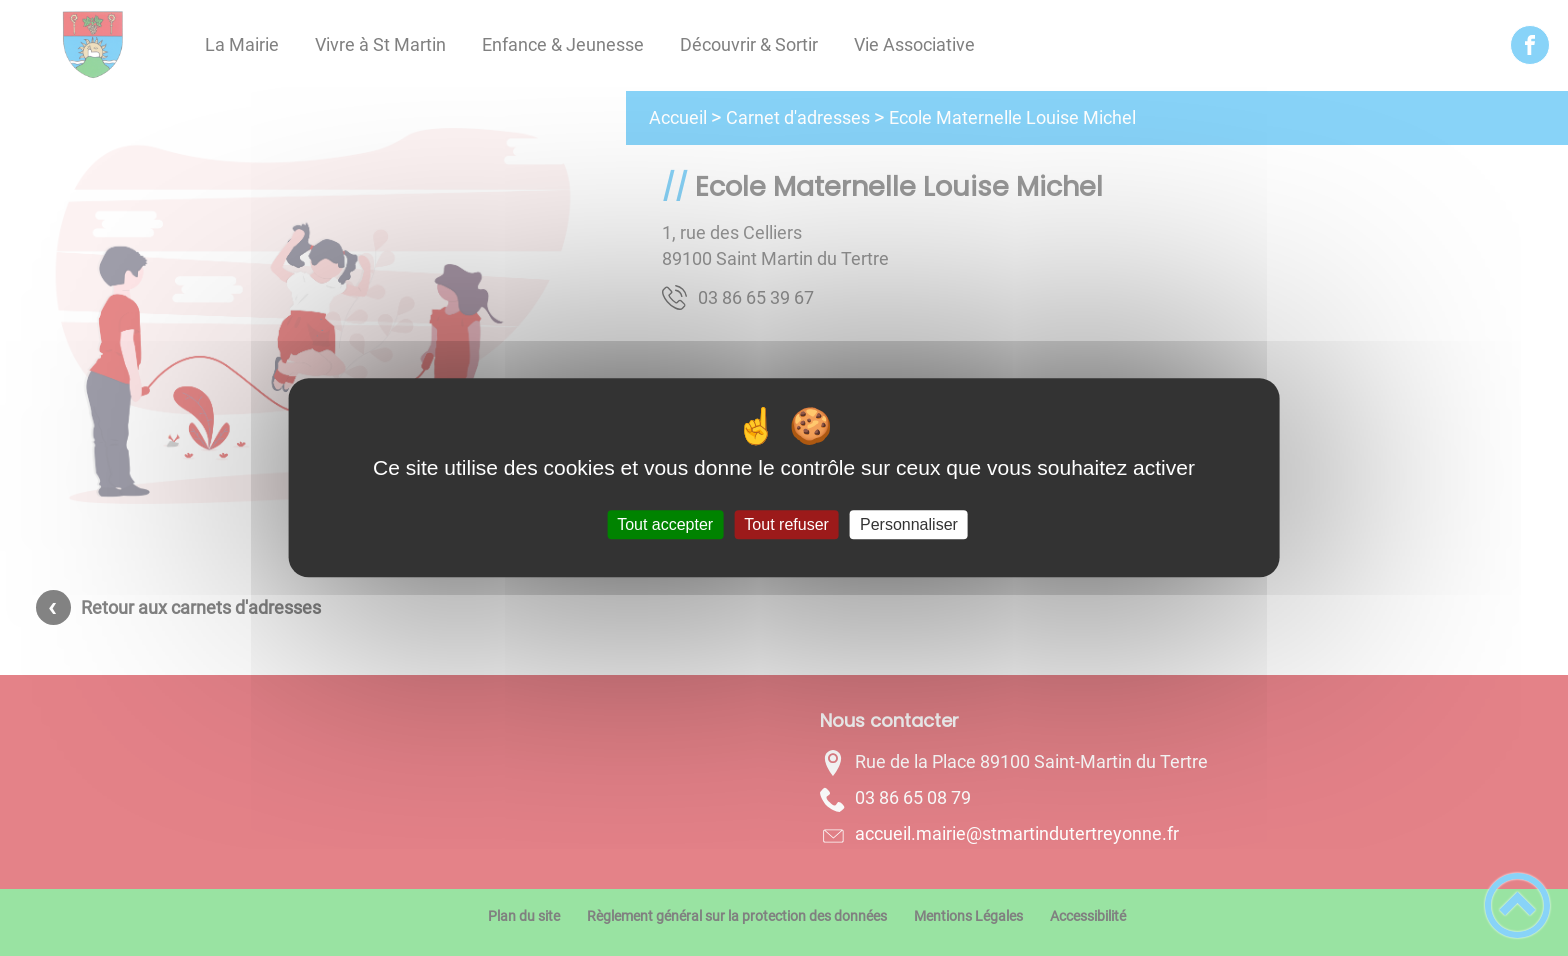 The width and height of the screenshot is (1568, 956). What do you see at coordinates (786, 524) in the screenshot?
I see `Tout refuser` at bounding box center [786, 524].